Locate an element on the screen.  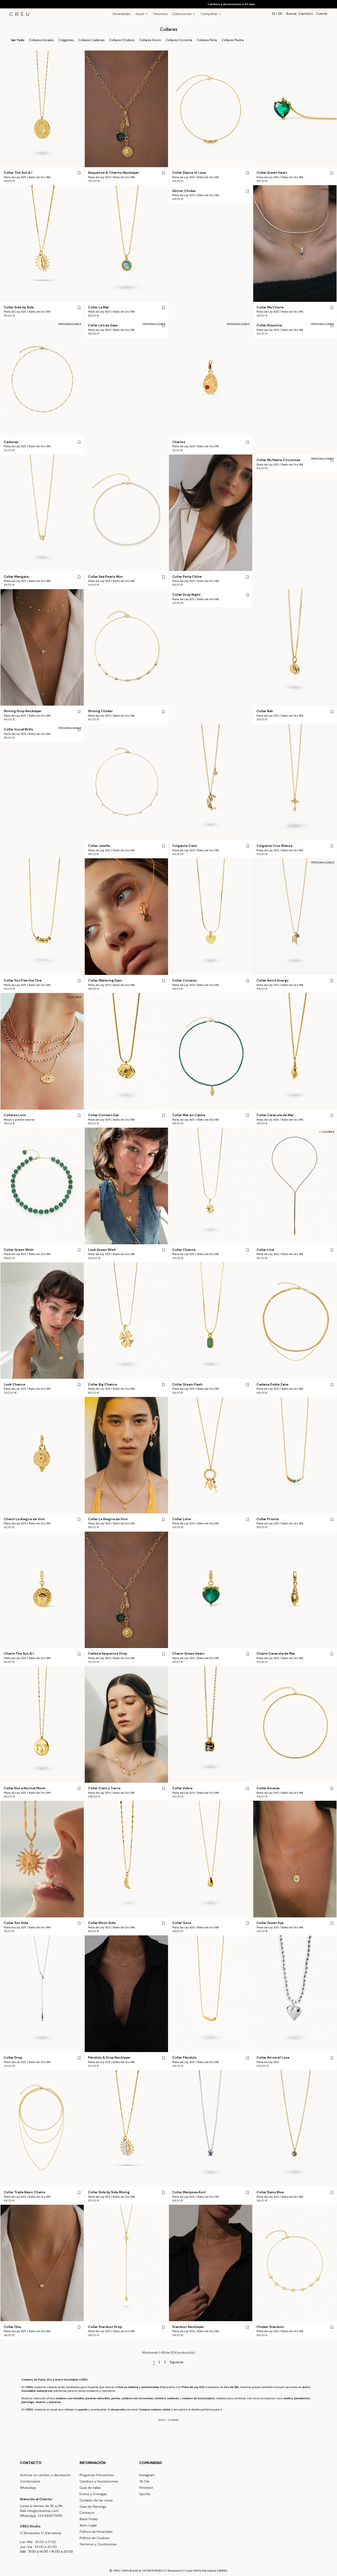
Instagram is located at coordinates (147, 2475).